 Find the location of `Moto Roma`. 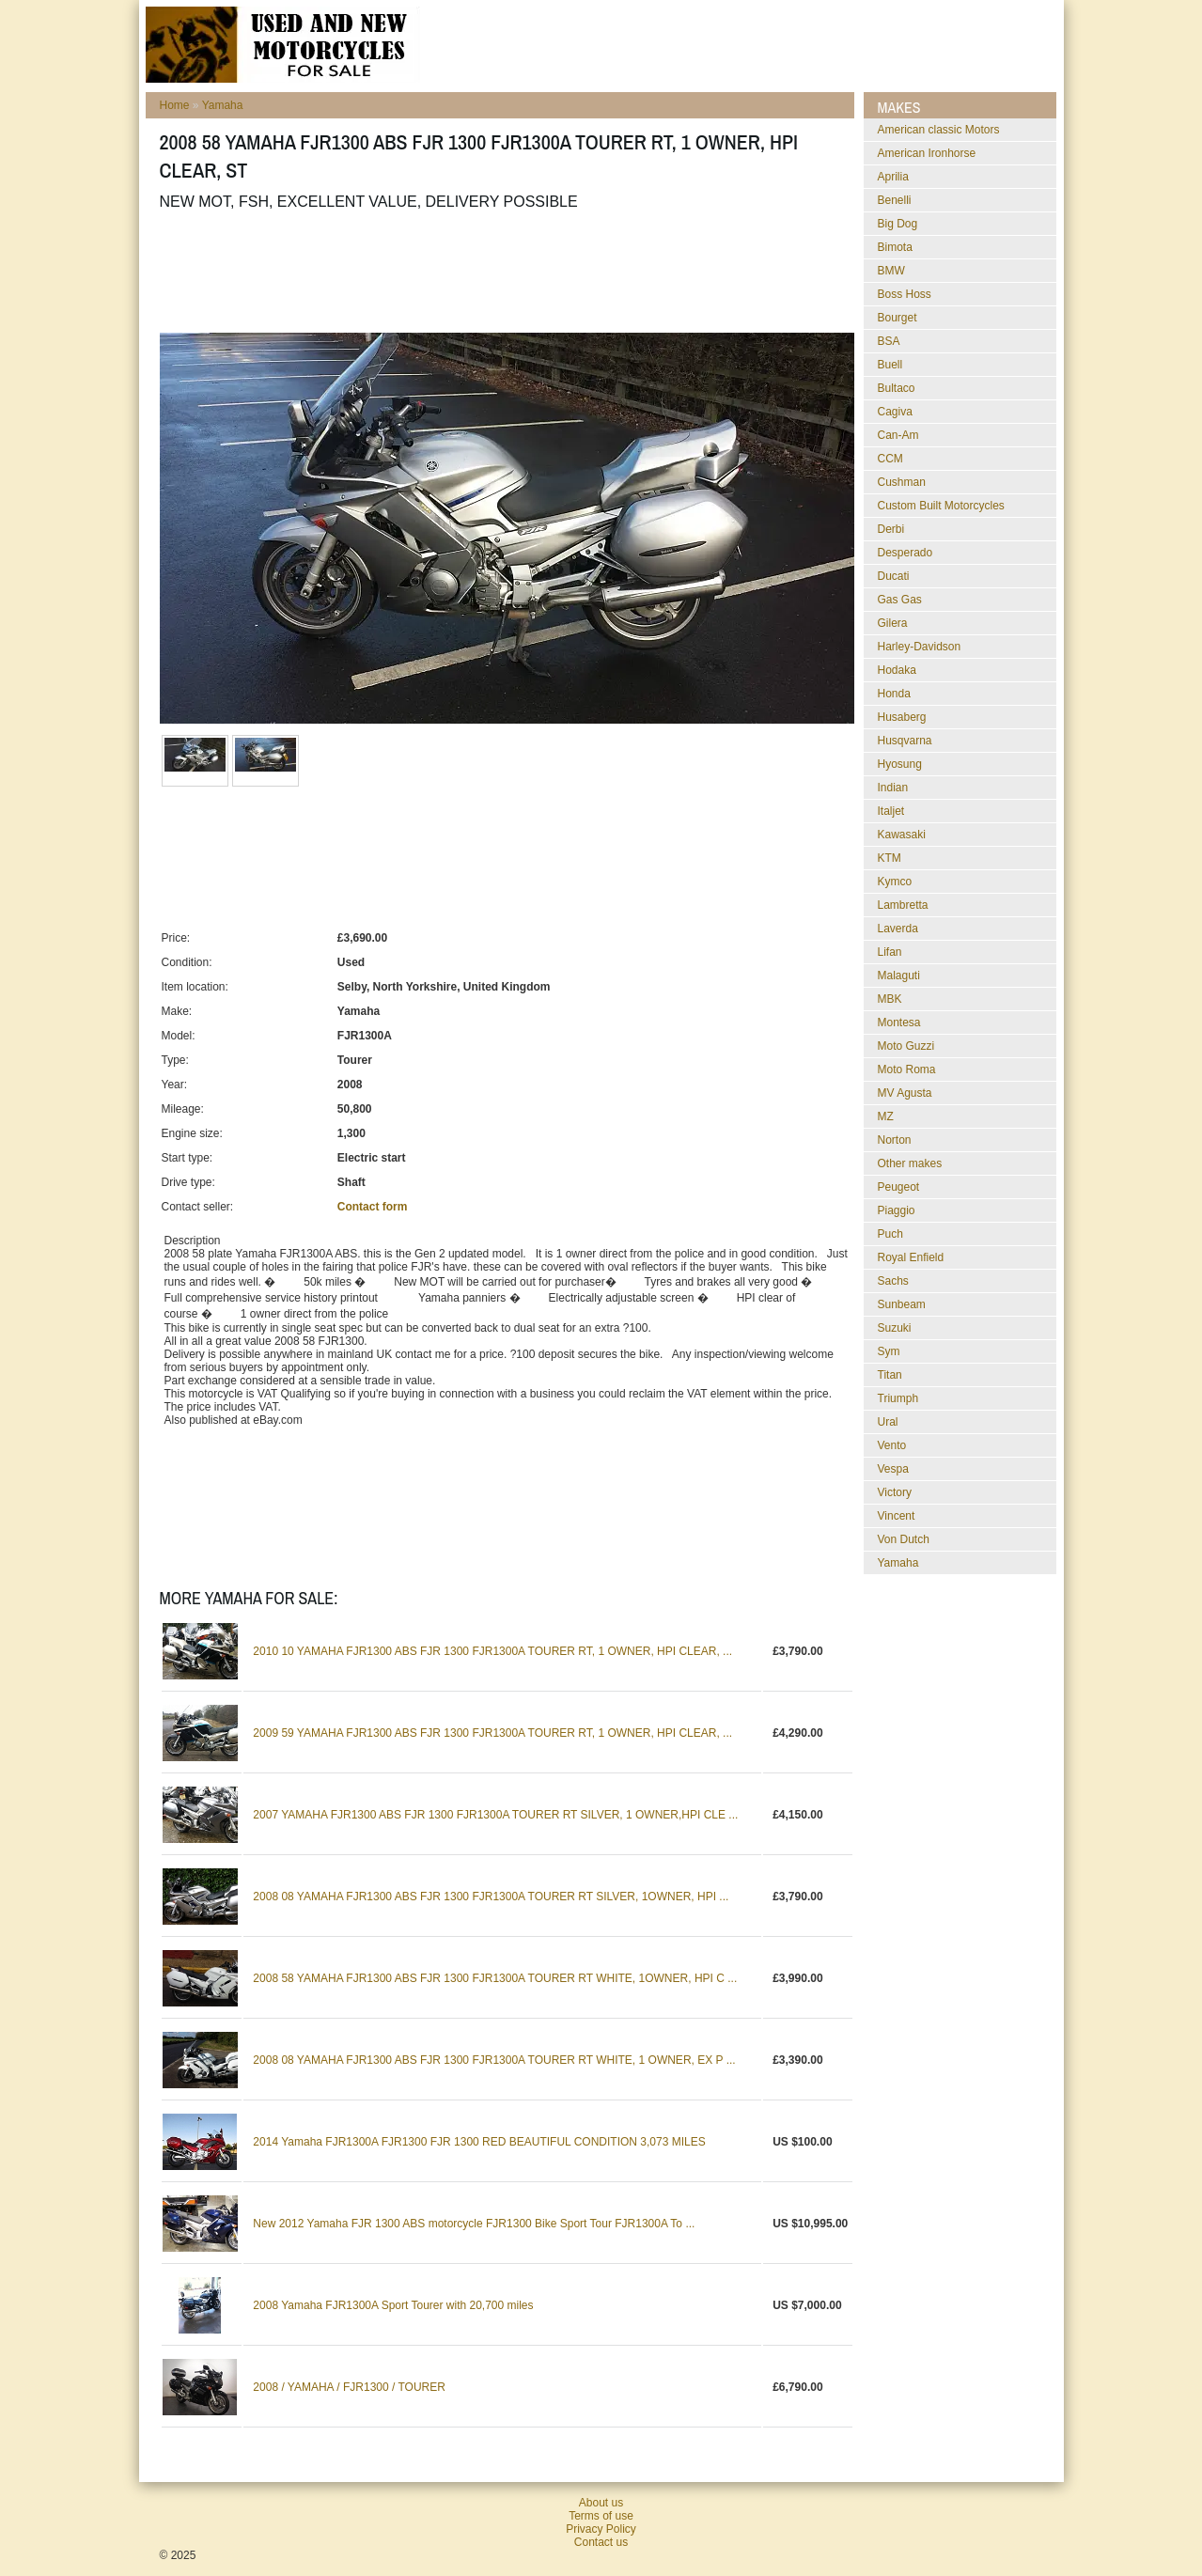

Moto Roma is located at coordinates (907, 1069).